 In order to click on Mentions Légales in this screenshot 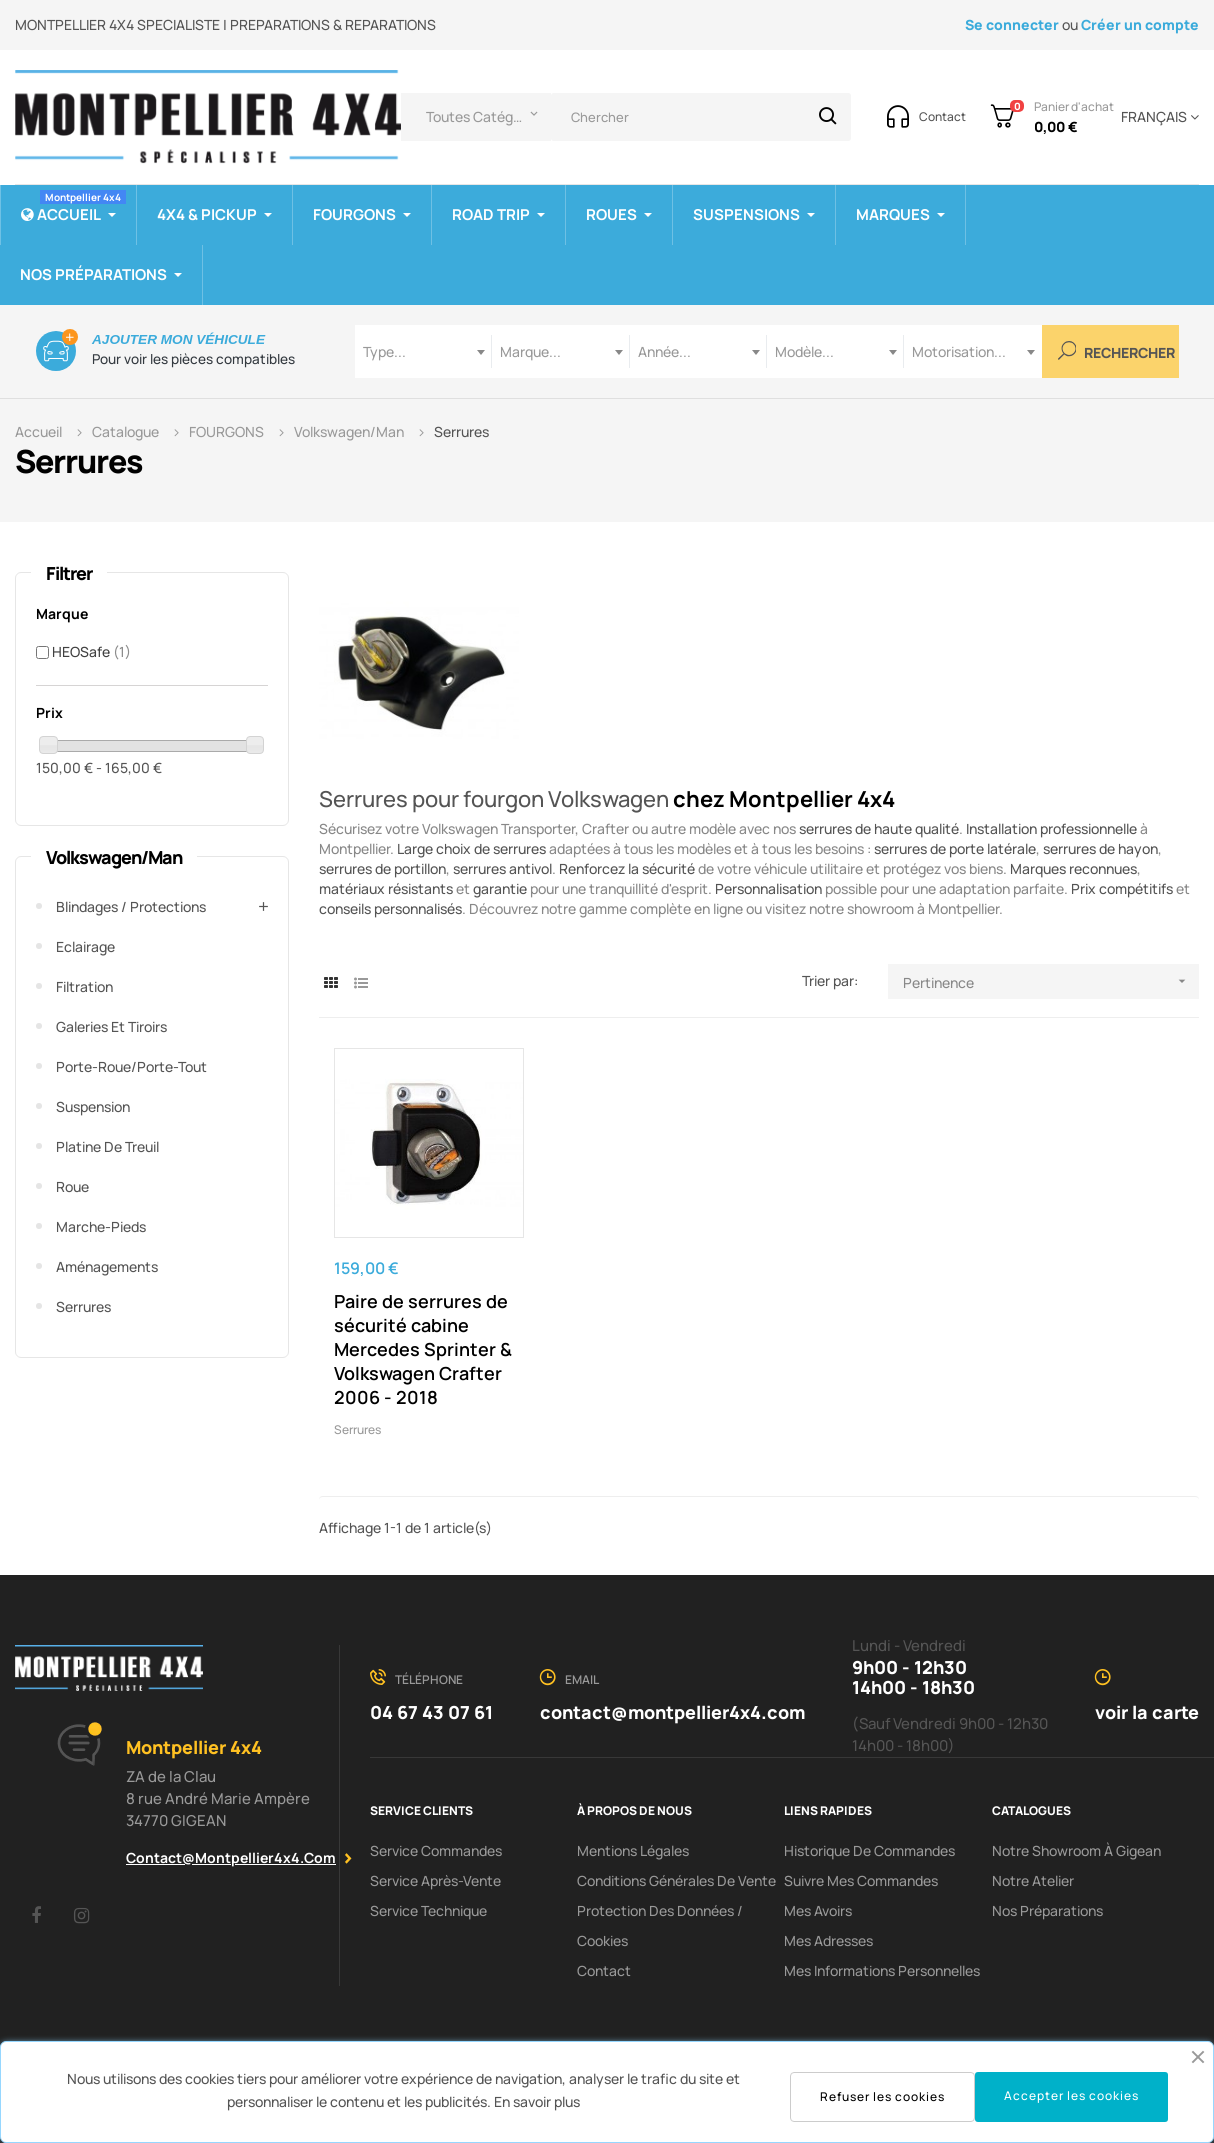, I will do `click(633, 1850)`.